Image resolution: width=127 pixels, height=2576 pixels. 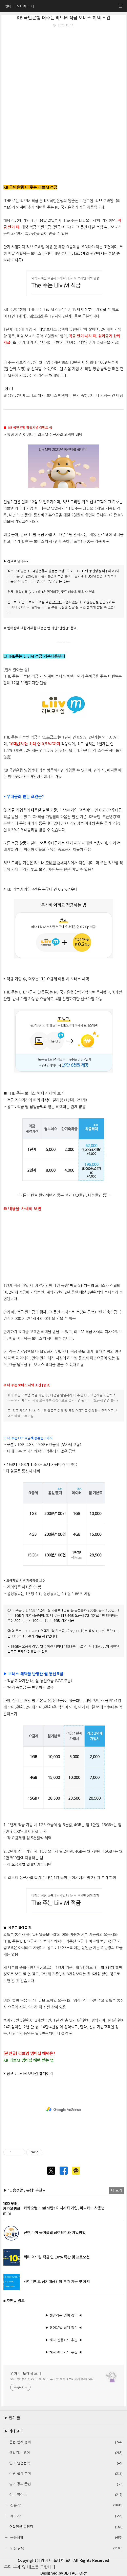 I want to click on ▶ 영어문법 쉽게 정리 ◀, so click(x=63, y=2328).